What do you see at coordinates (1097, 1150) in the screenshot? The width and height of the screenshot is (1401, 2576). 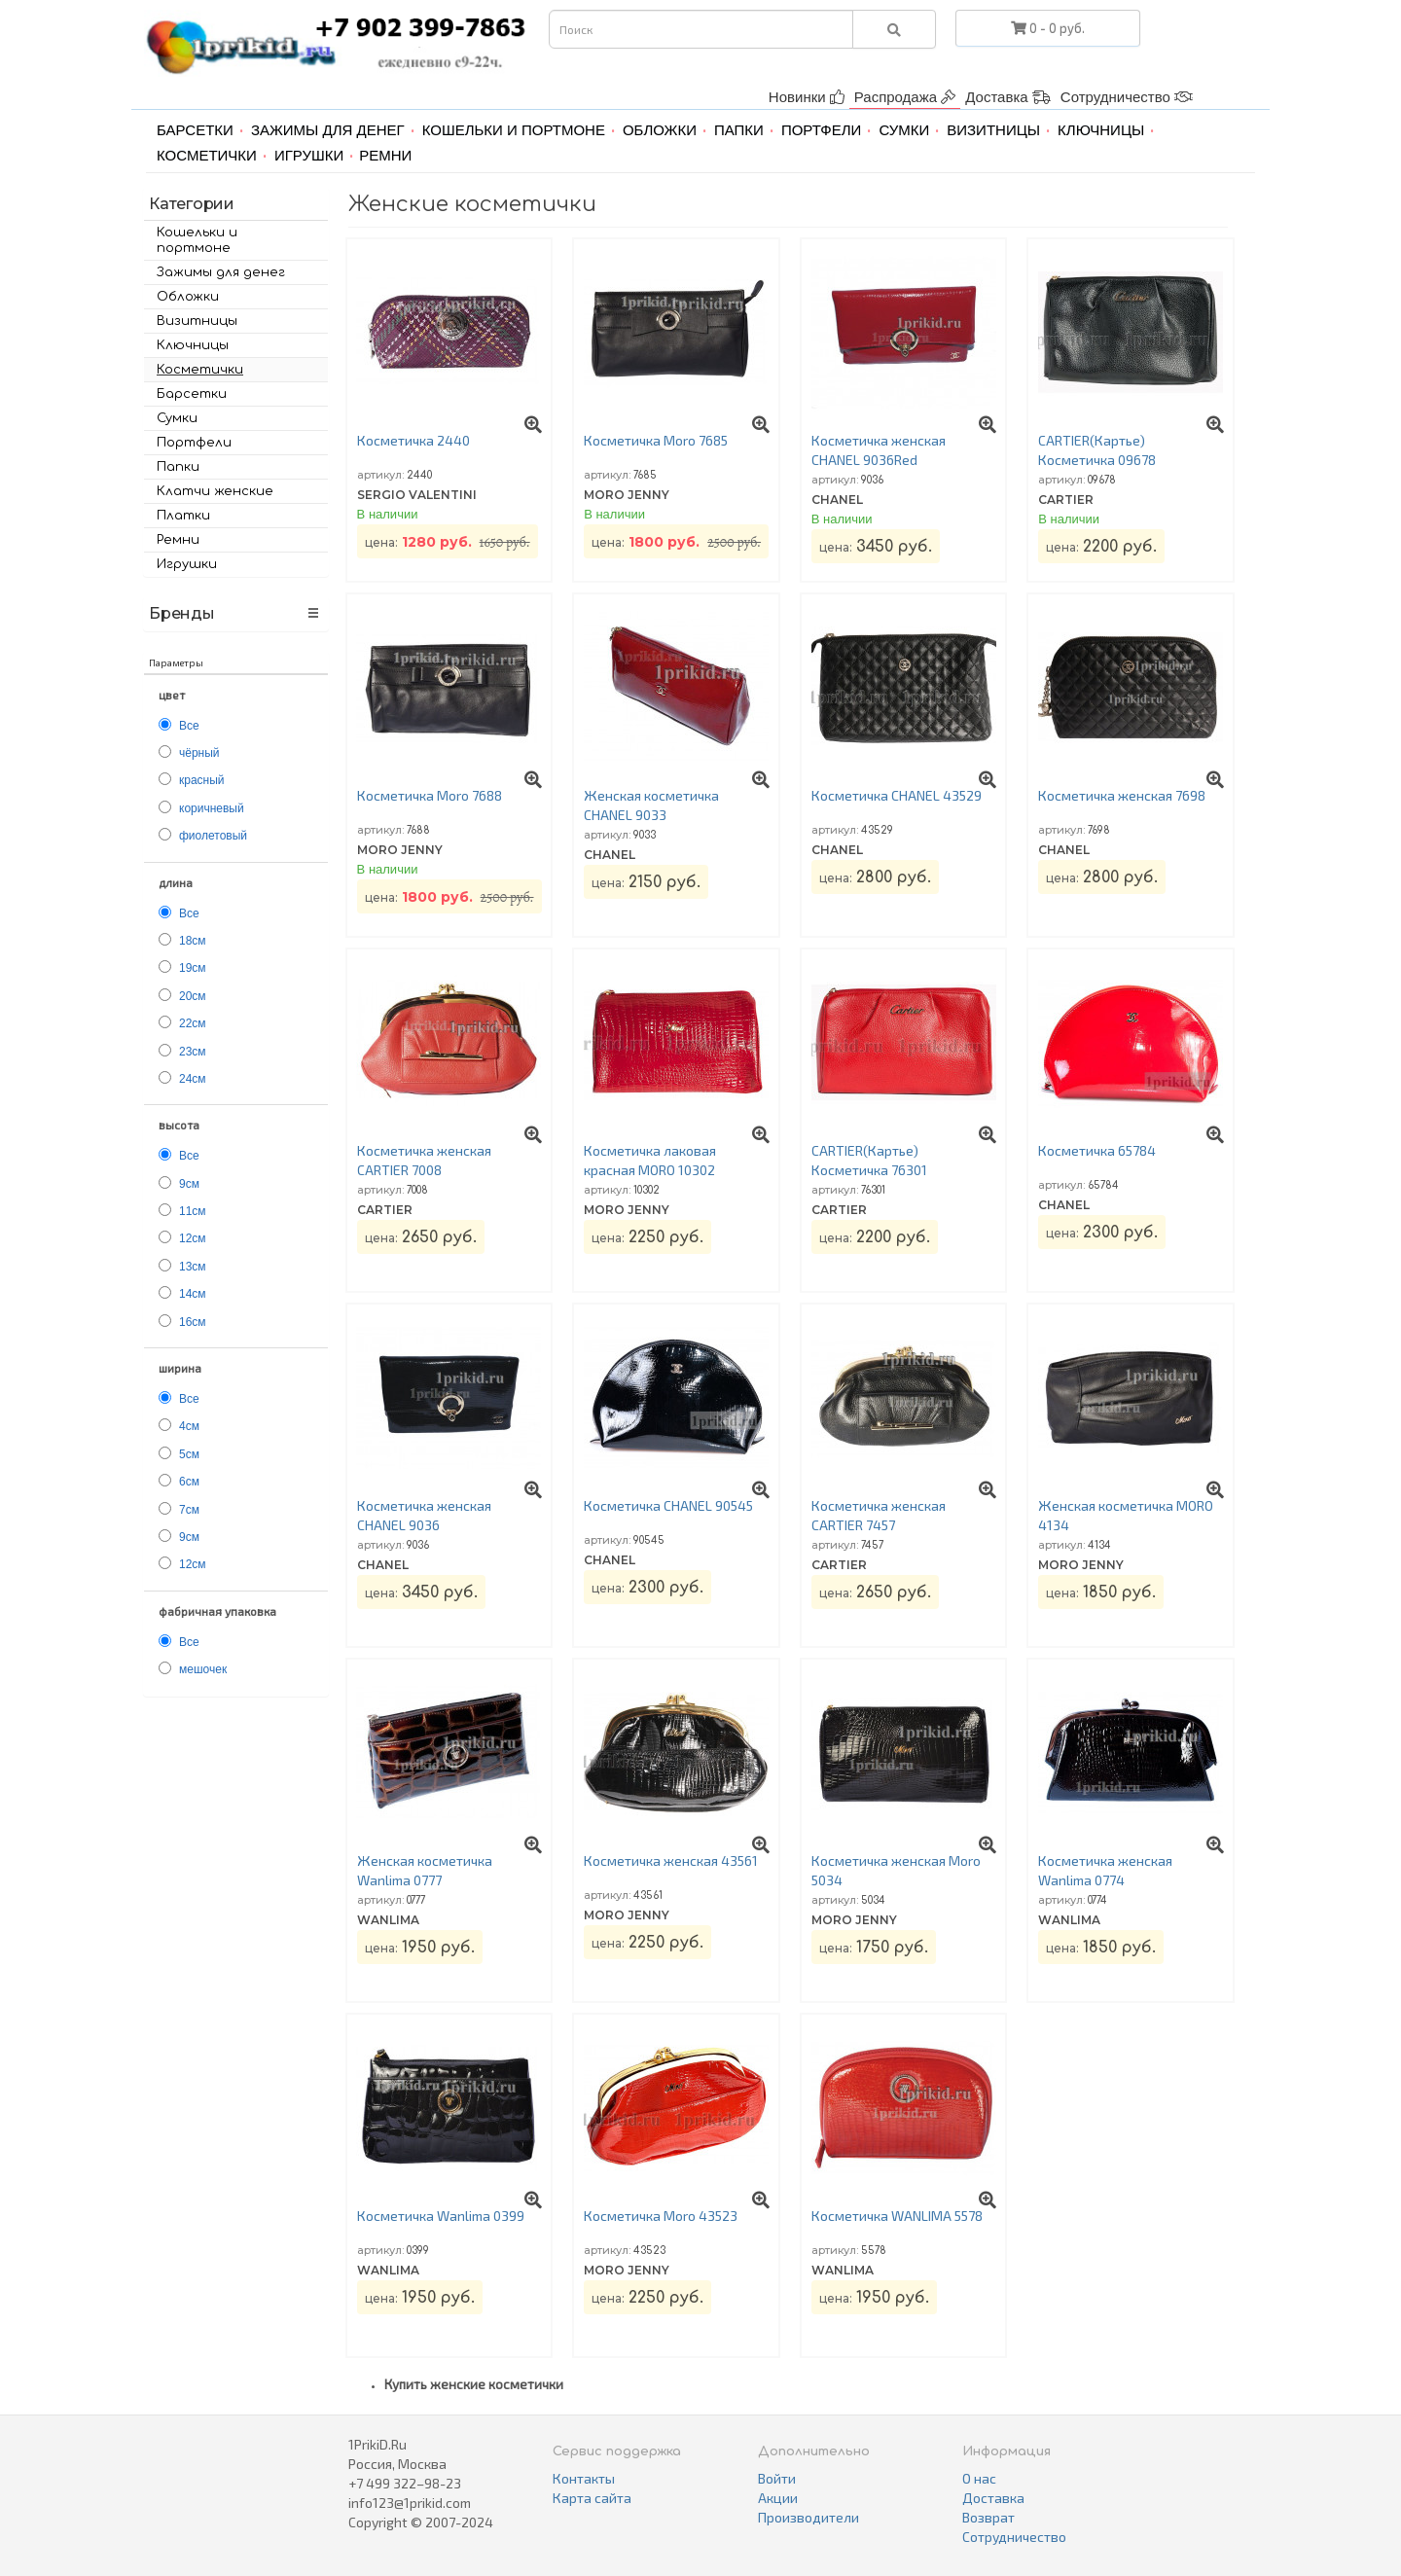 I see `Косметичка 65784` at bounding box center [1097, 1150].